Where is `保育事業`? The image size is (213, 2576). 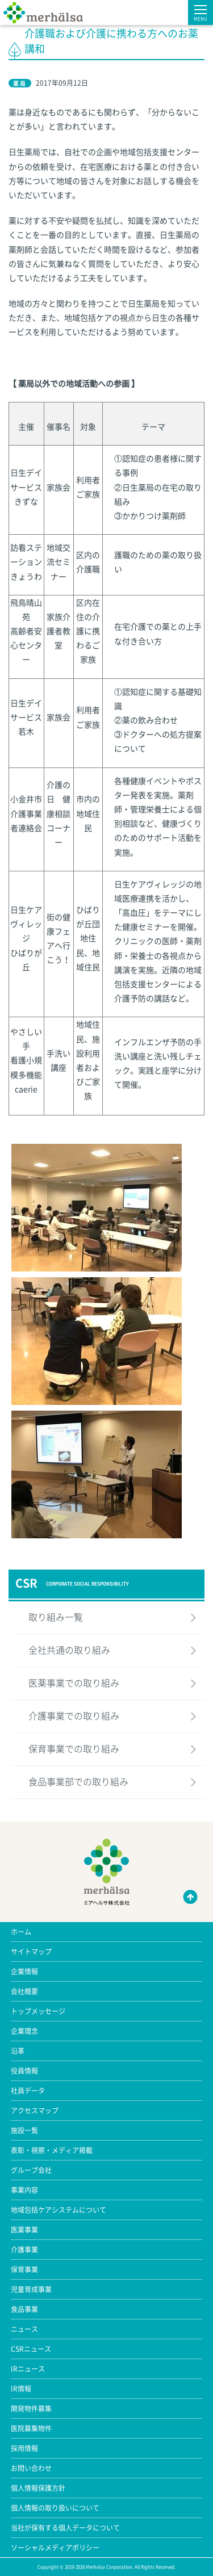
保育事業 is located at coordinates (24, 2269).